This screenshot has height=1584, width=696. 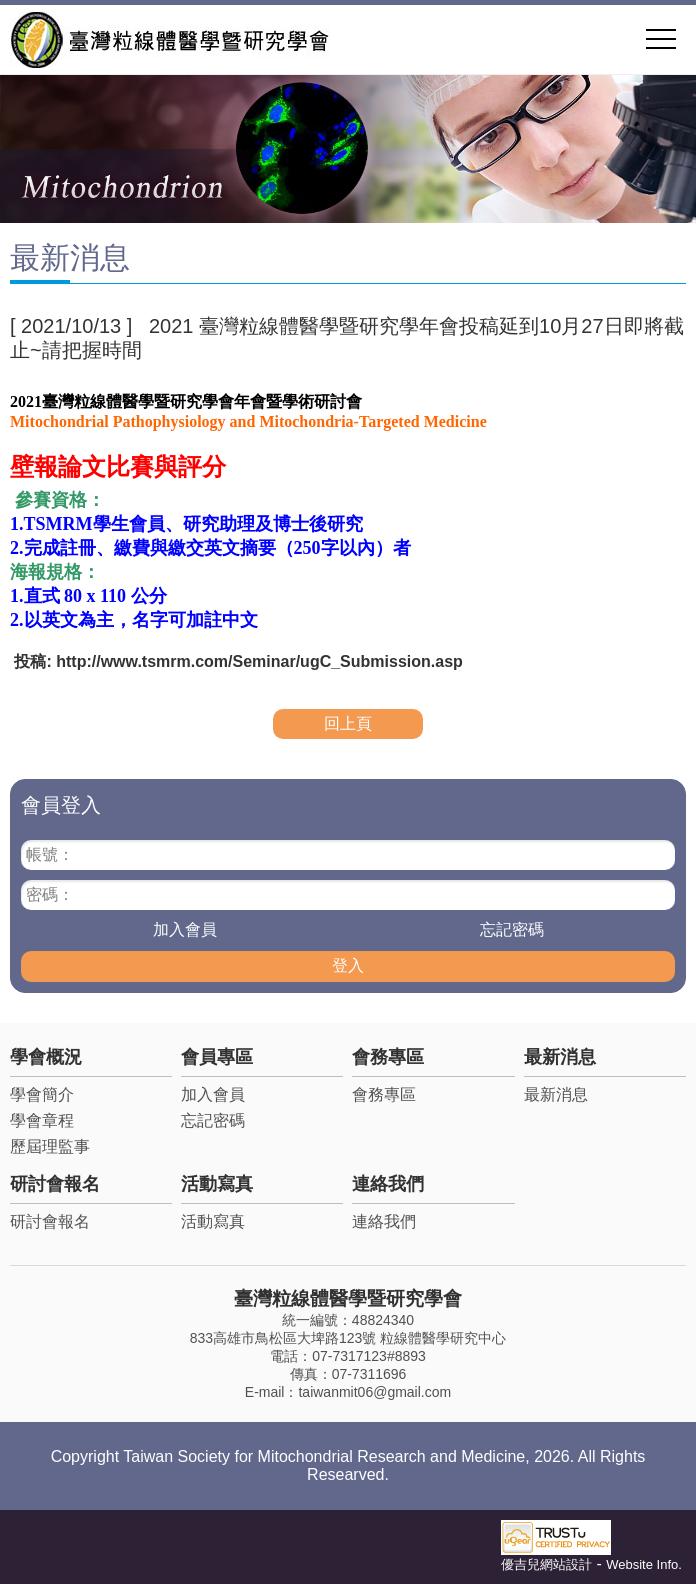 What do you see at coordinates (374, 1392) in the screenshot?
I see `taiwanmit06@gmail.com` at bounding box center [374, 1392].